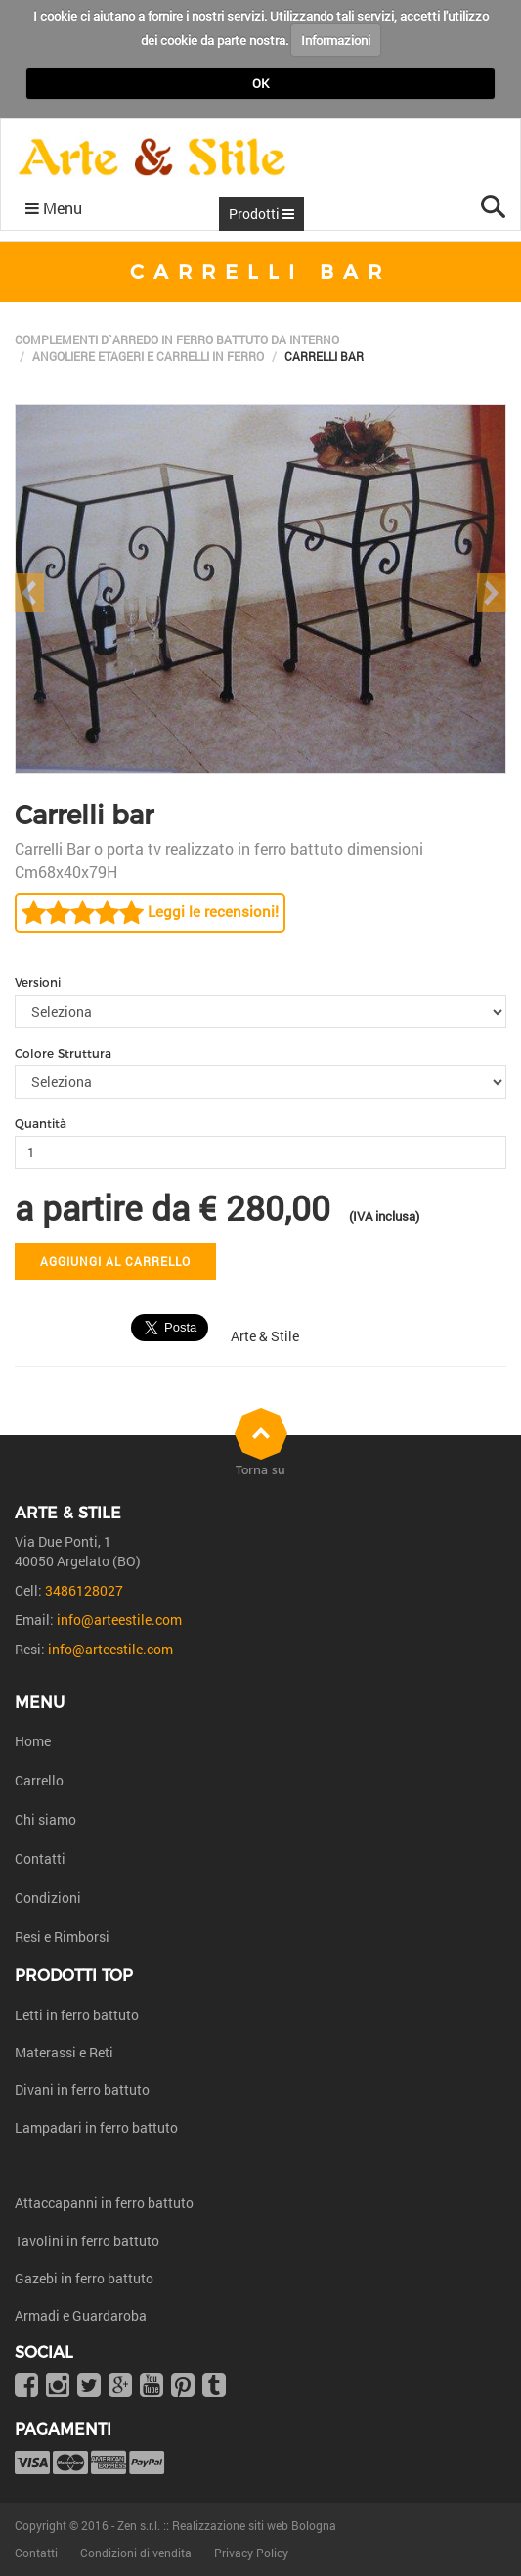  I want to click on Colore Struttura, so click(63, 1053).